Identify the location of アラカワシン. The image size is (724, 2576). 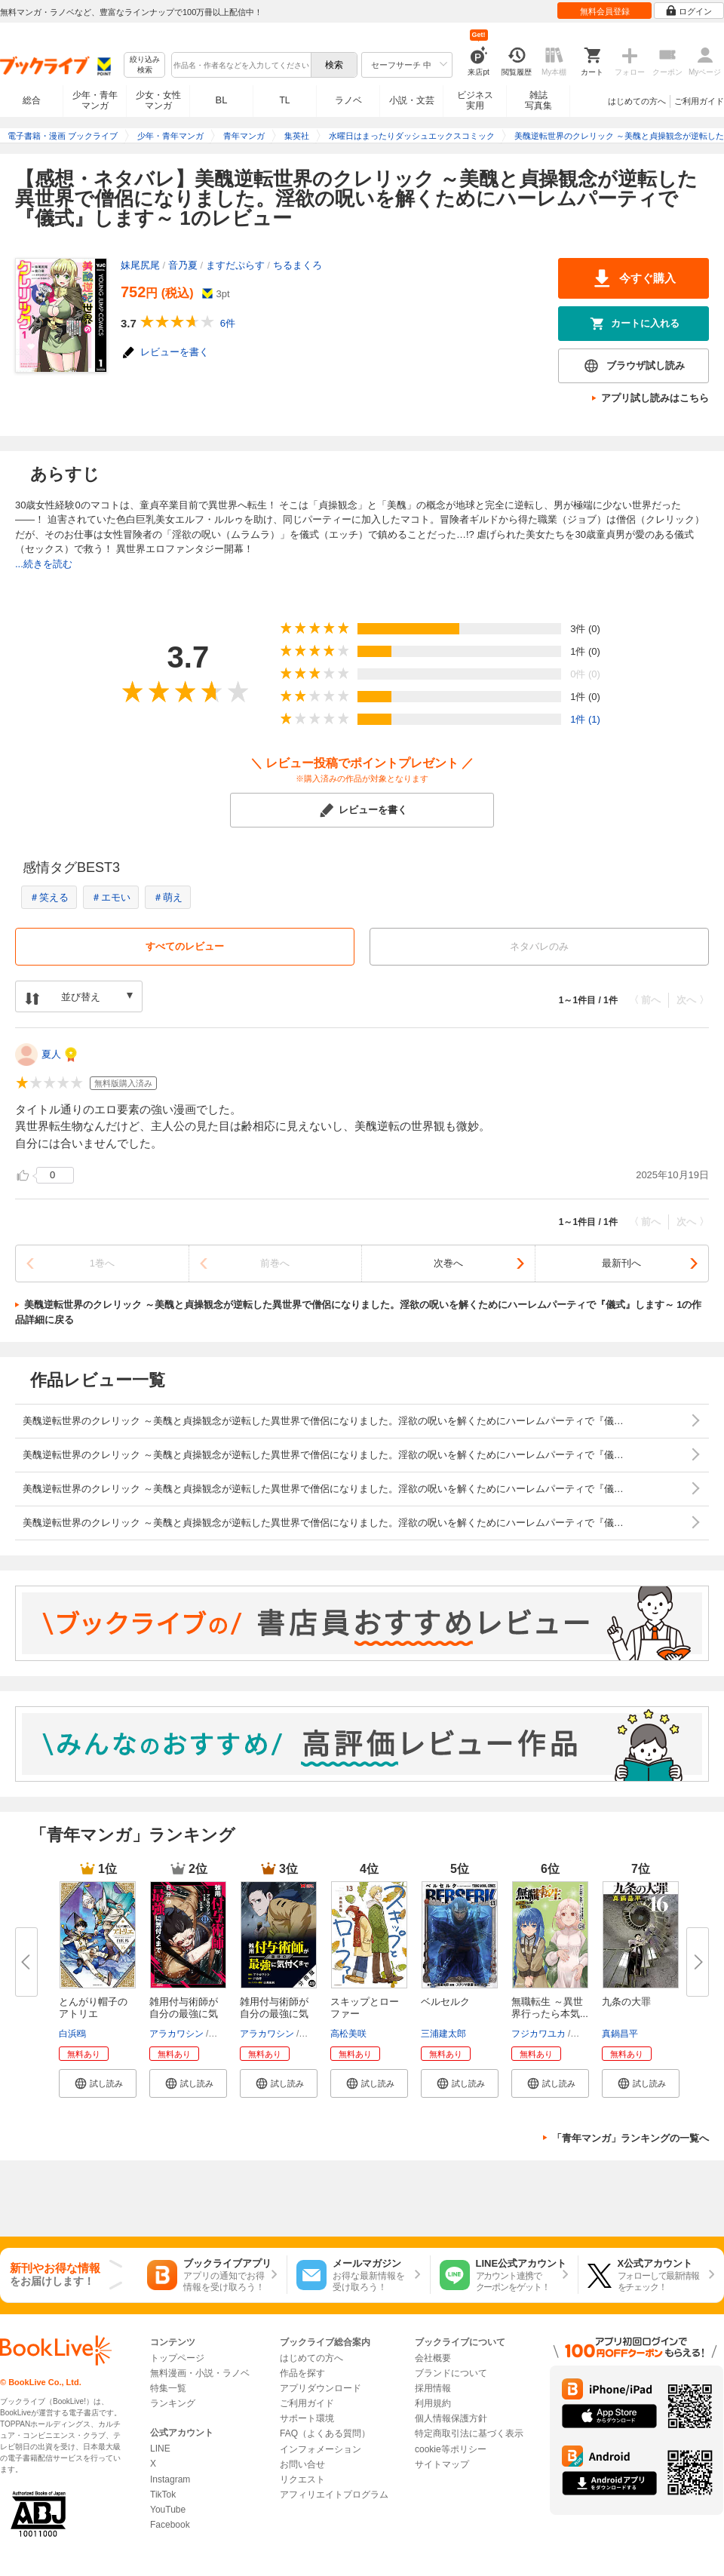
(176, 2033).